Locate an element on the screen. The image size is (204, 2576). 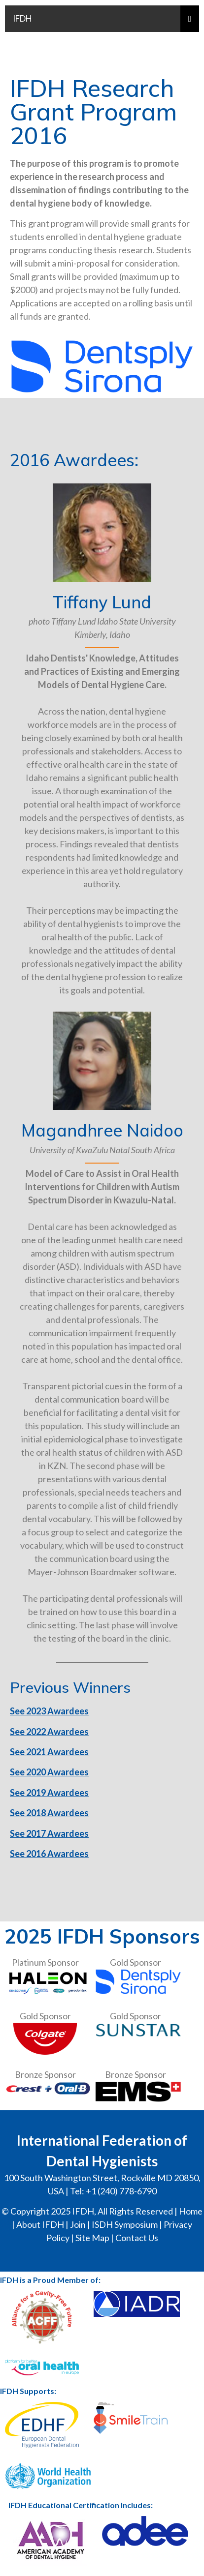
IFDH is located at coordinates (22, 18).